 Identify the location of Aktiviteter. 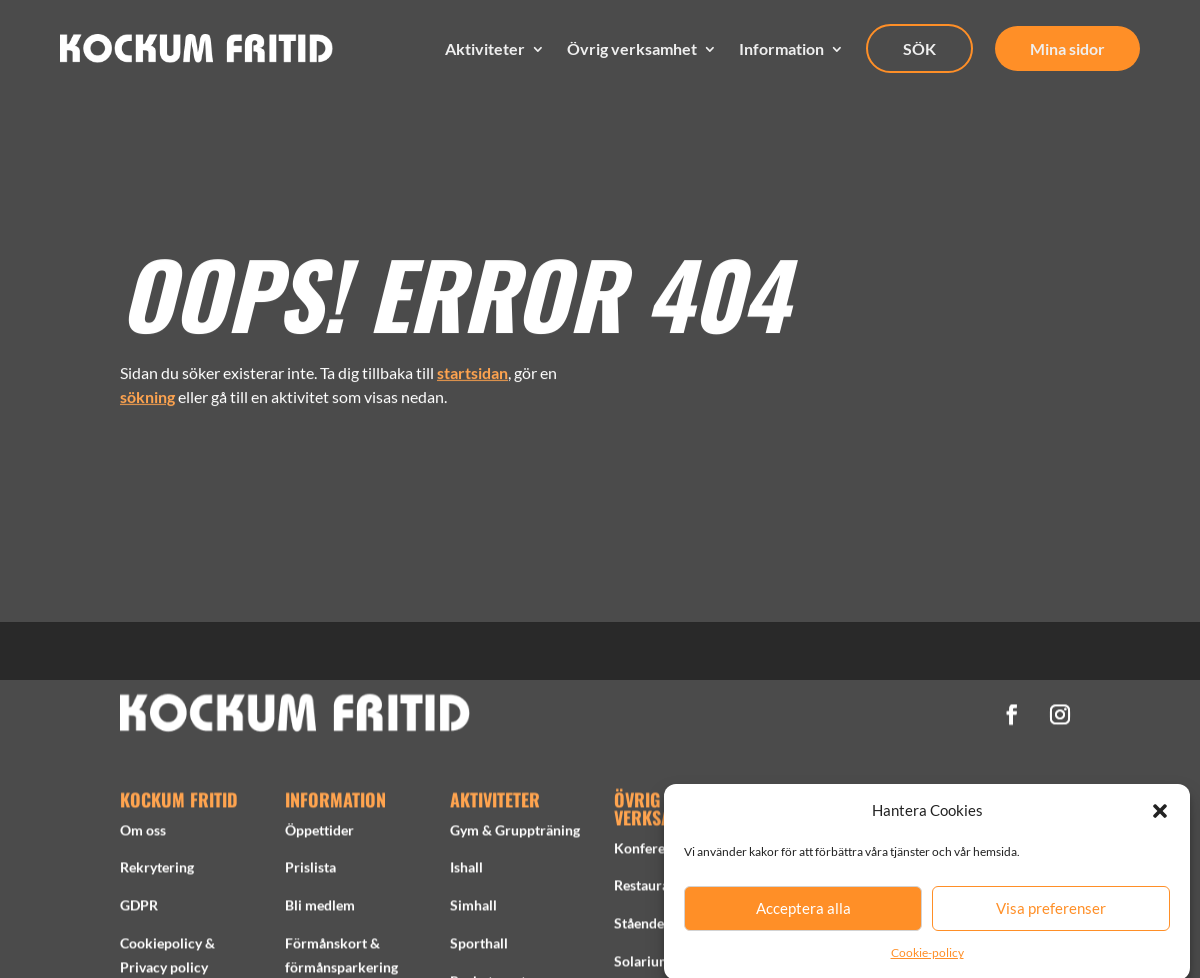
(485, 49).